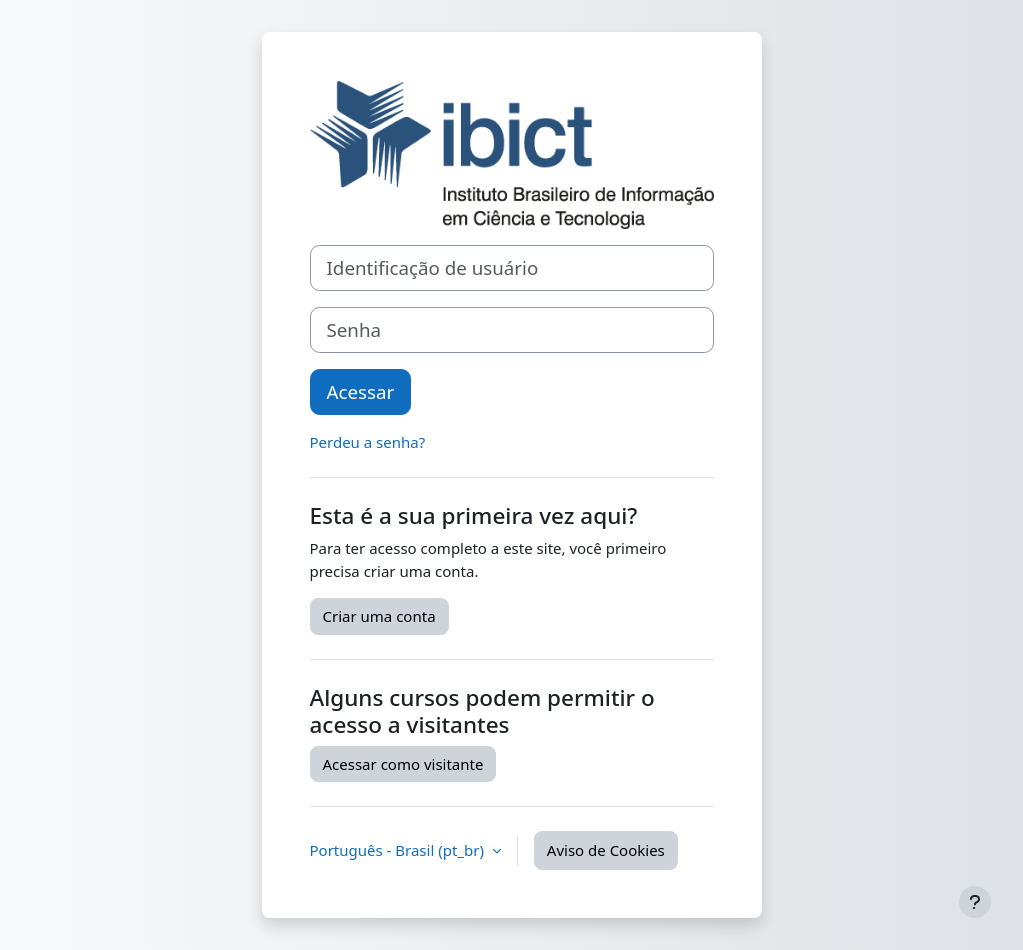 The height and width of the screenshot is (950, 1023). What do you see at coordinates (379, 616) in the screenshot?
I see `Criar uma conta` at bounding box center [379, 616].